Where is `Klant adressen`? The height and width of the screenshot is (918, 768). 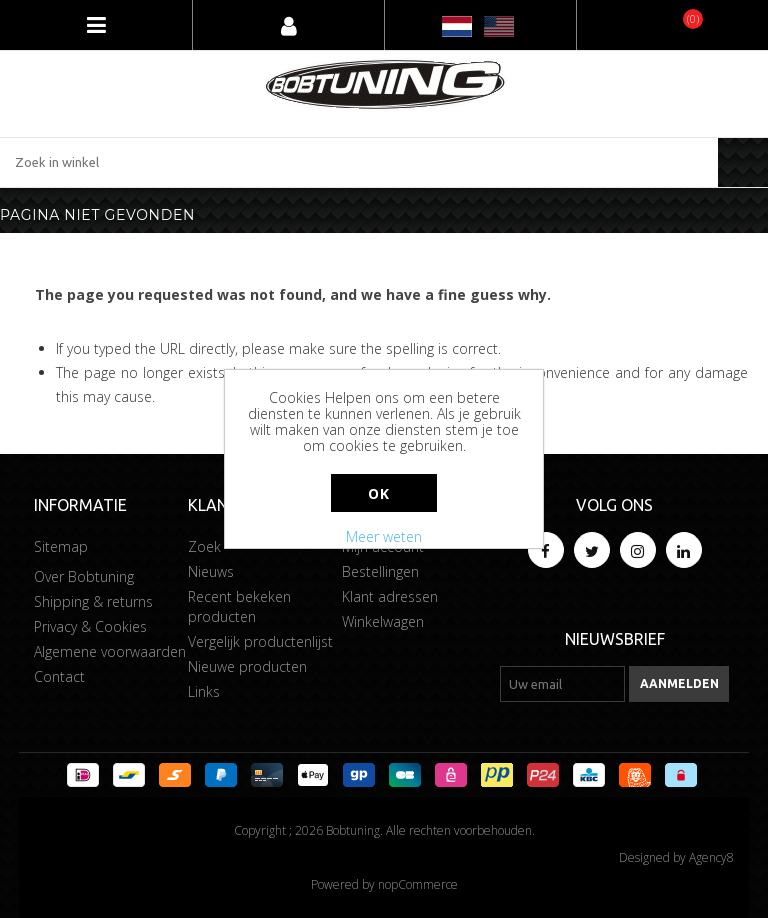
Klant adressen is located at coordinates (390, 596).